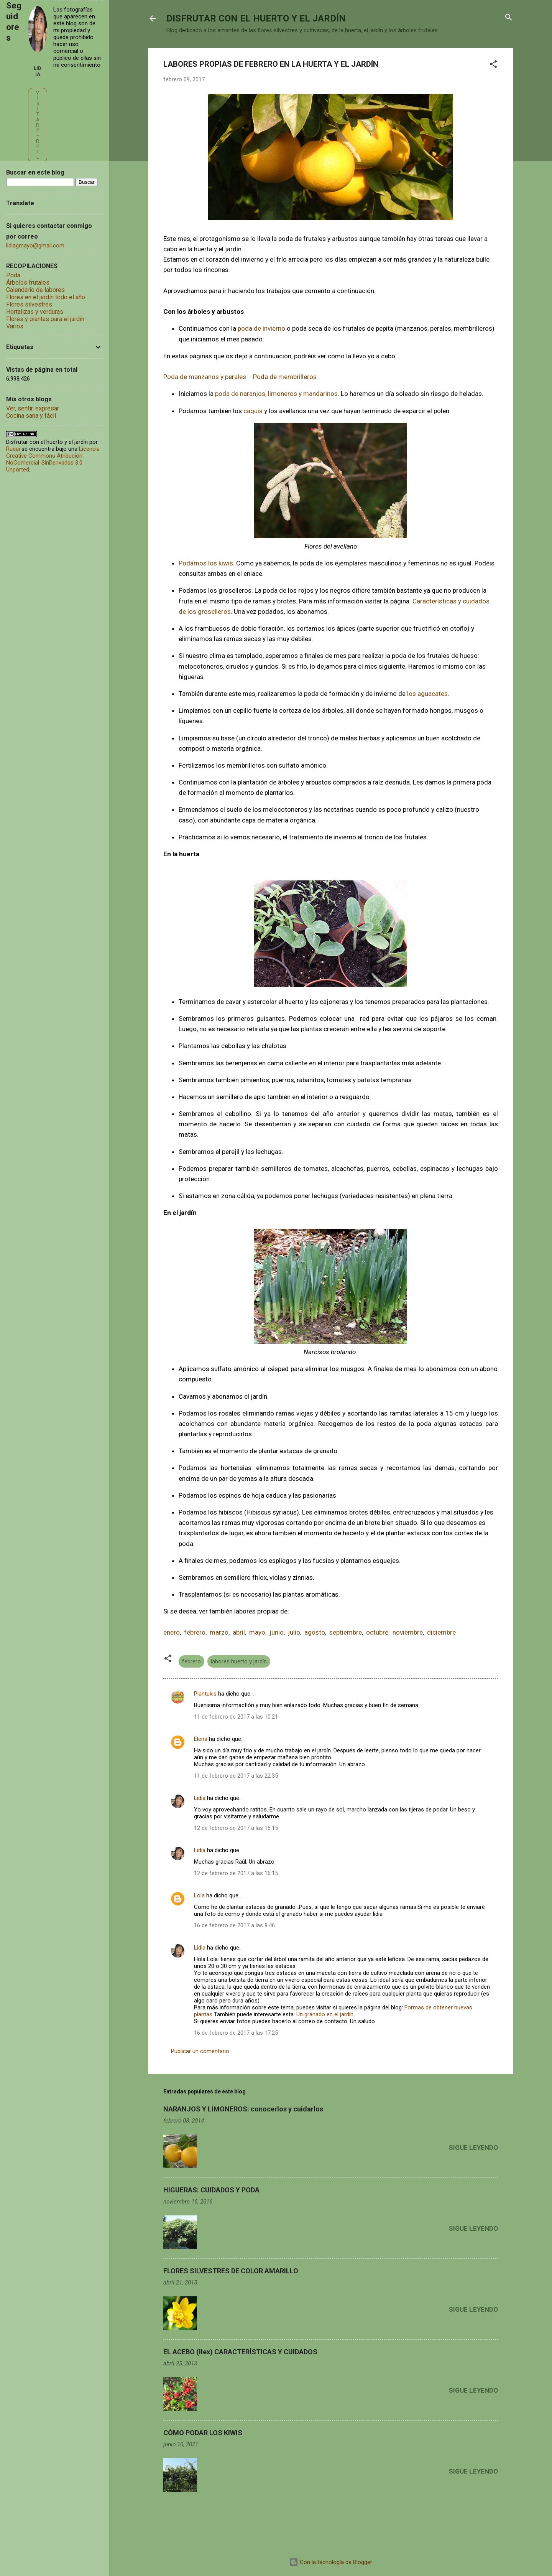 The height and width of the screenshot is (2576, 552). What do you see at coordinates (193, 1632) in the screenshot?
I see `febrero` at bounding box center [193, 1632].